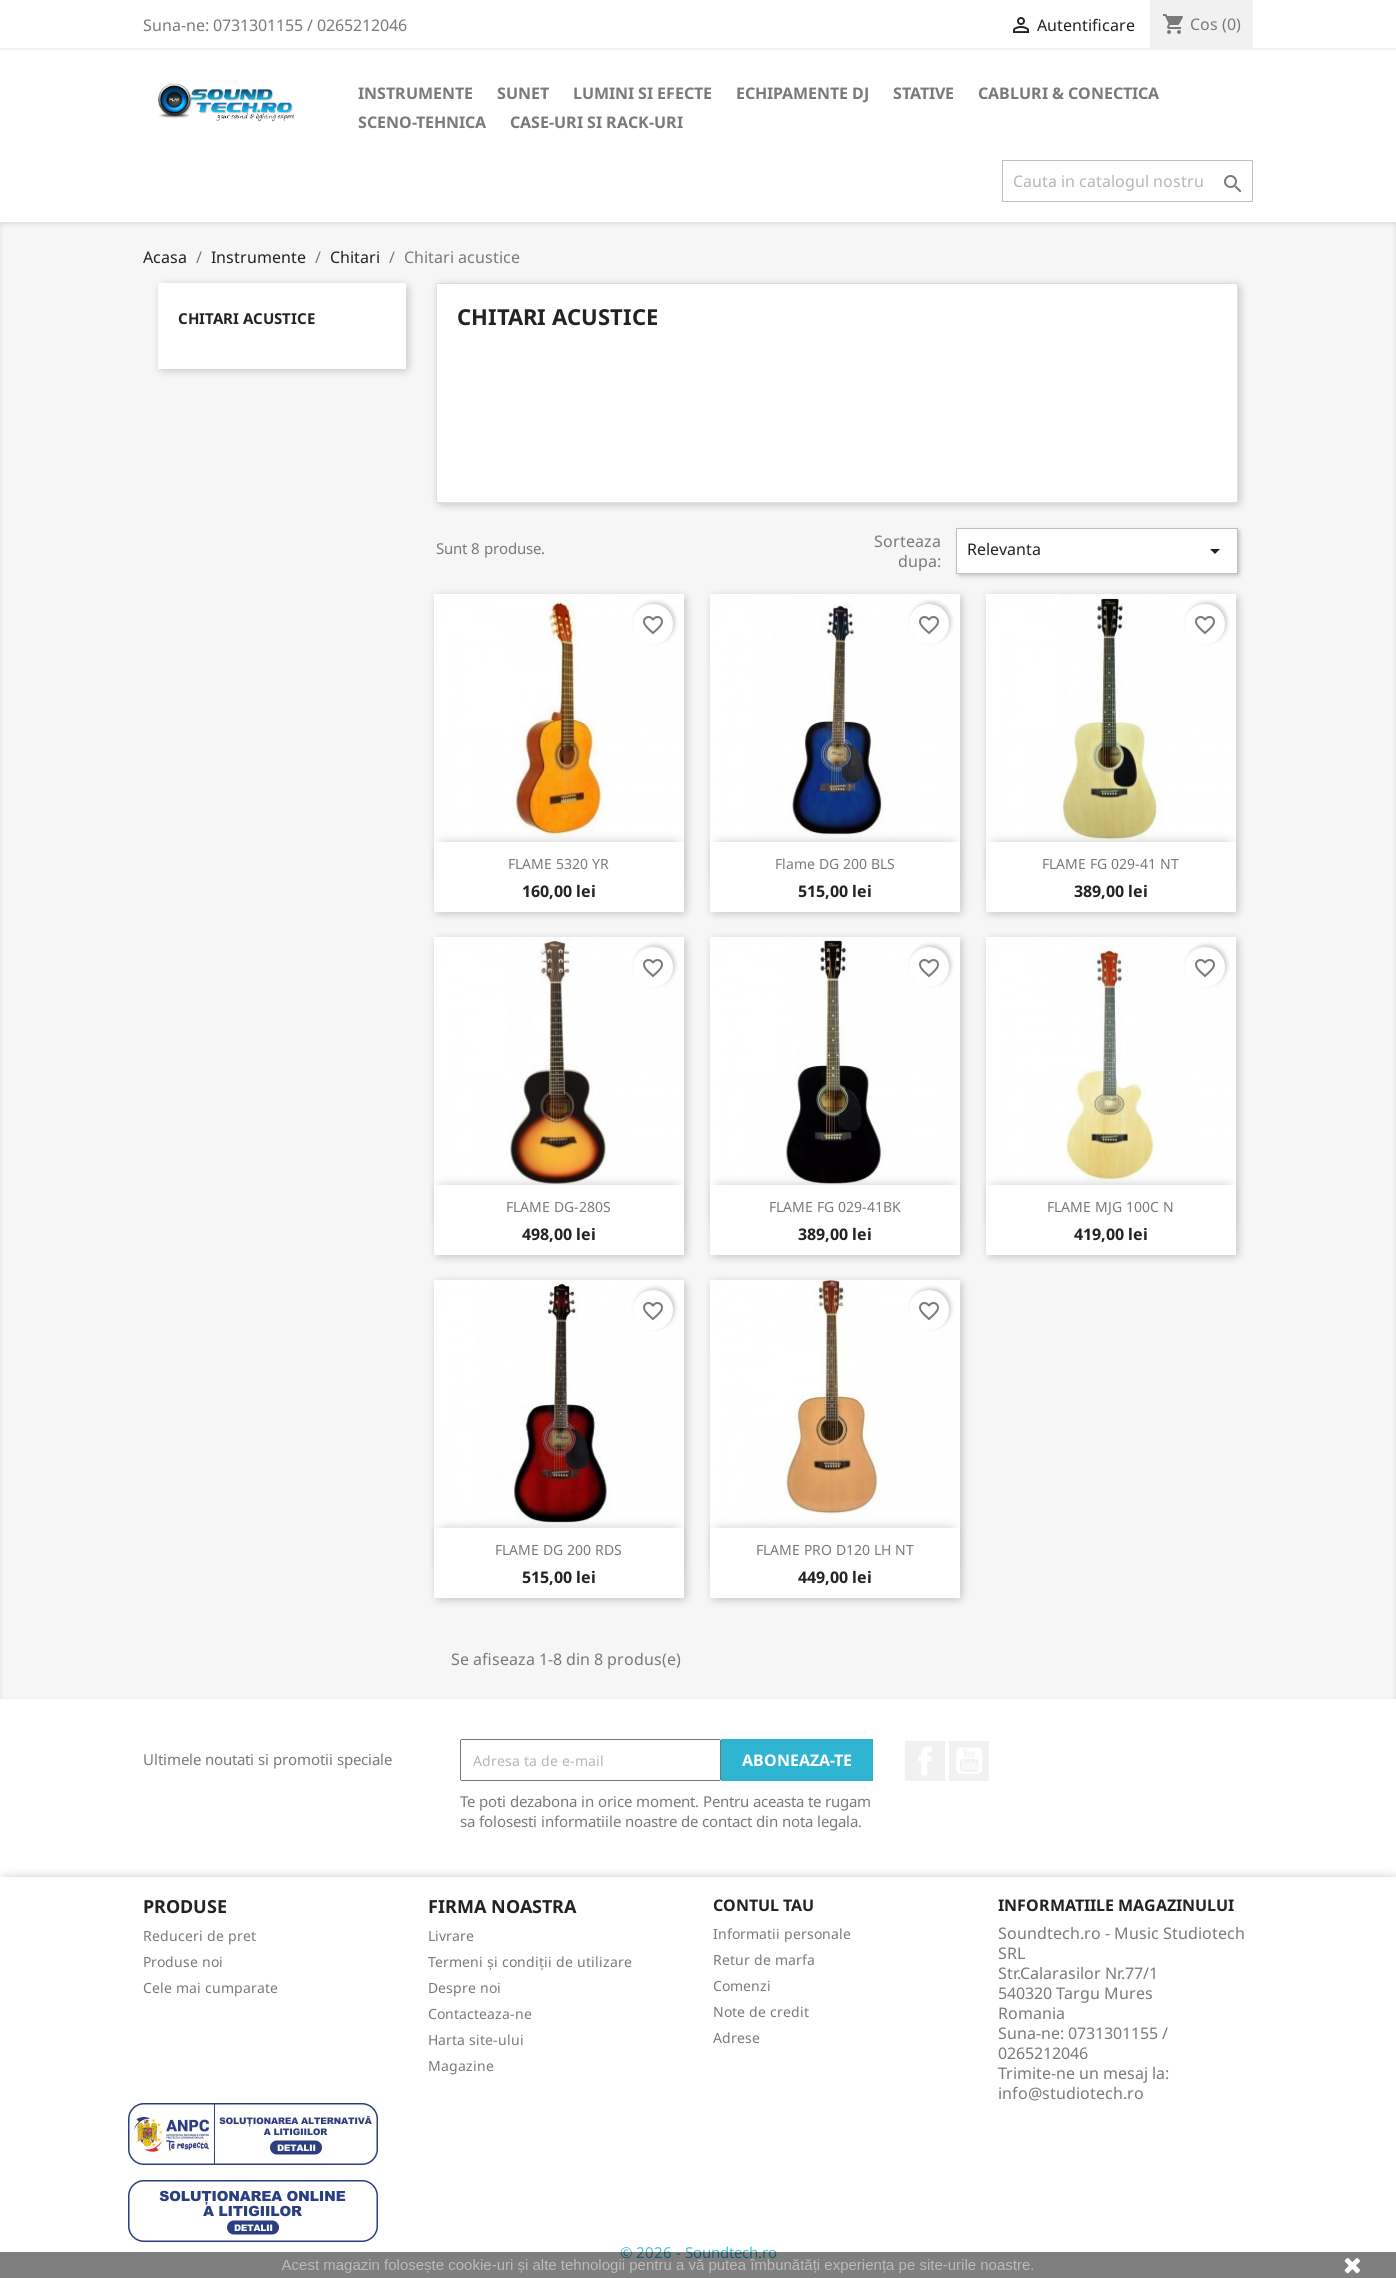 The image size is (1396, 2278). I want to click on Produse noi, so click(183, 1961).